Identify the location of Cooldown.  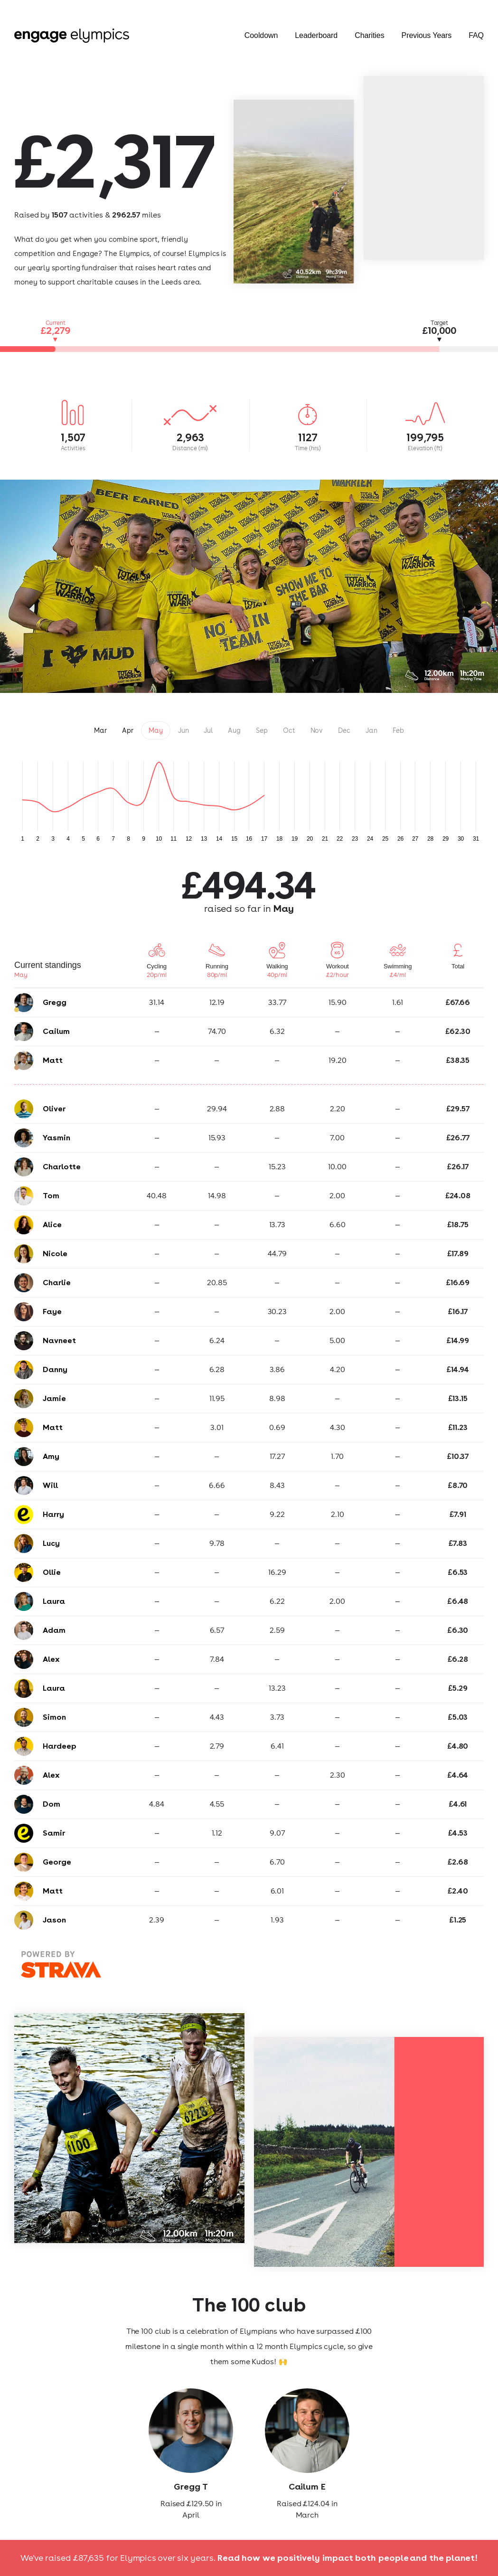
(261, 35).